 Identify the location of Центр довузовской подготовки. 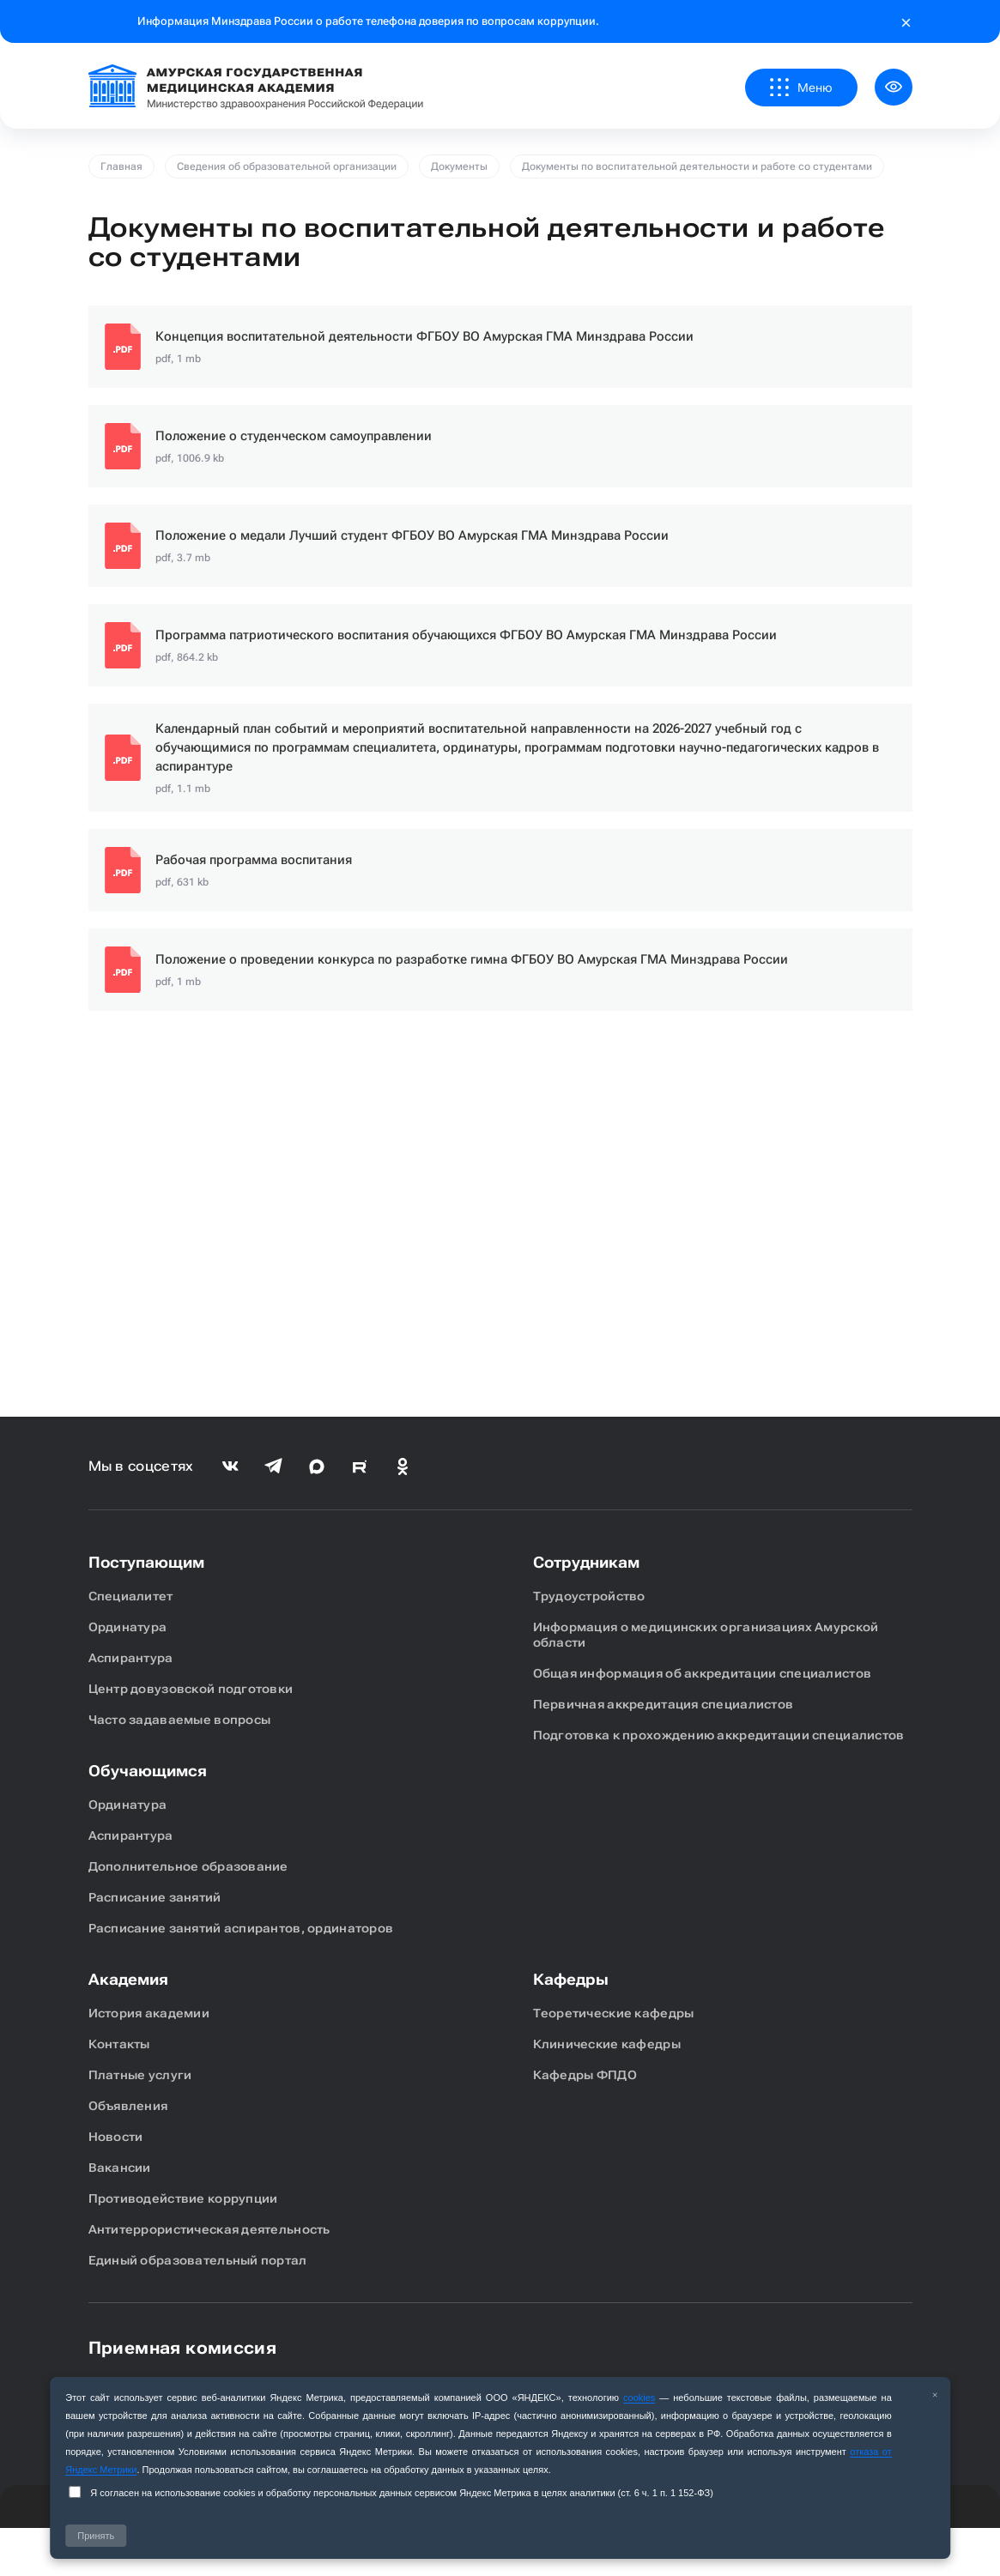
(191, 1689).